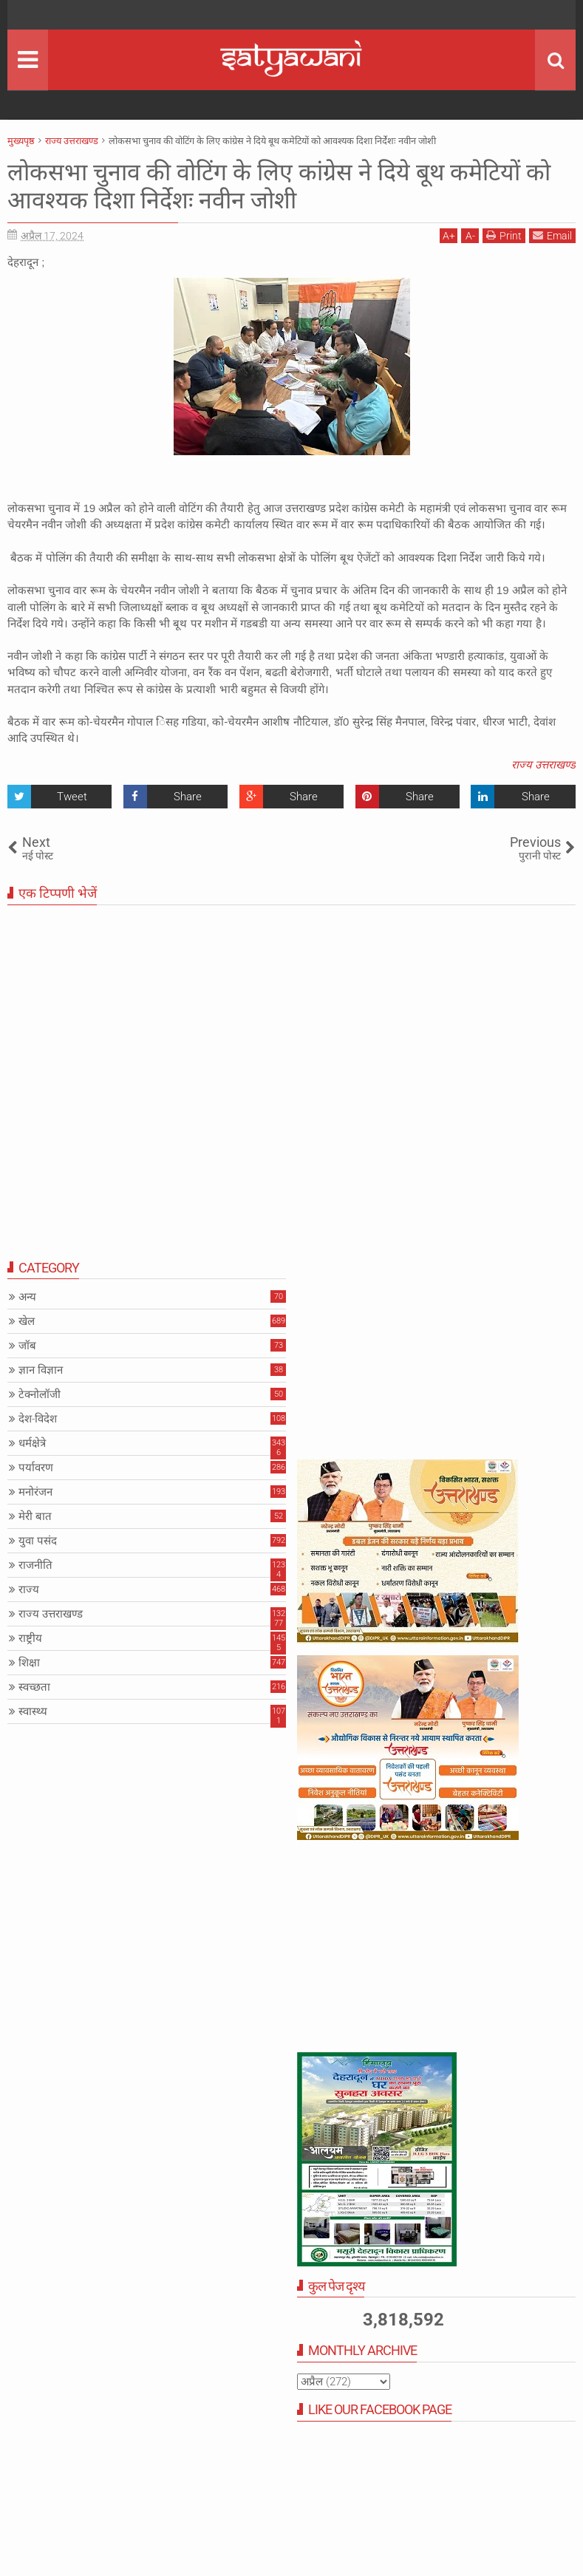 The image size is (583, 2576). Describe the element at coordinates (35, 1516) in the screenshot. I see `मेरी बात` at that location.